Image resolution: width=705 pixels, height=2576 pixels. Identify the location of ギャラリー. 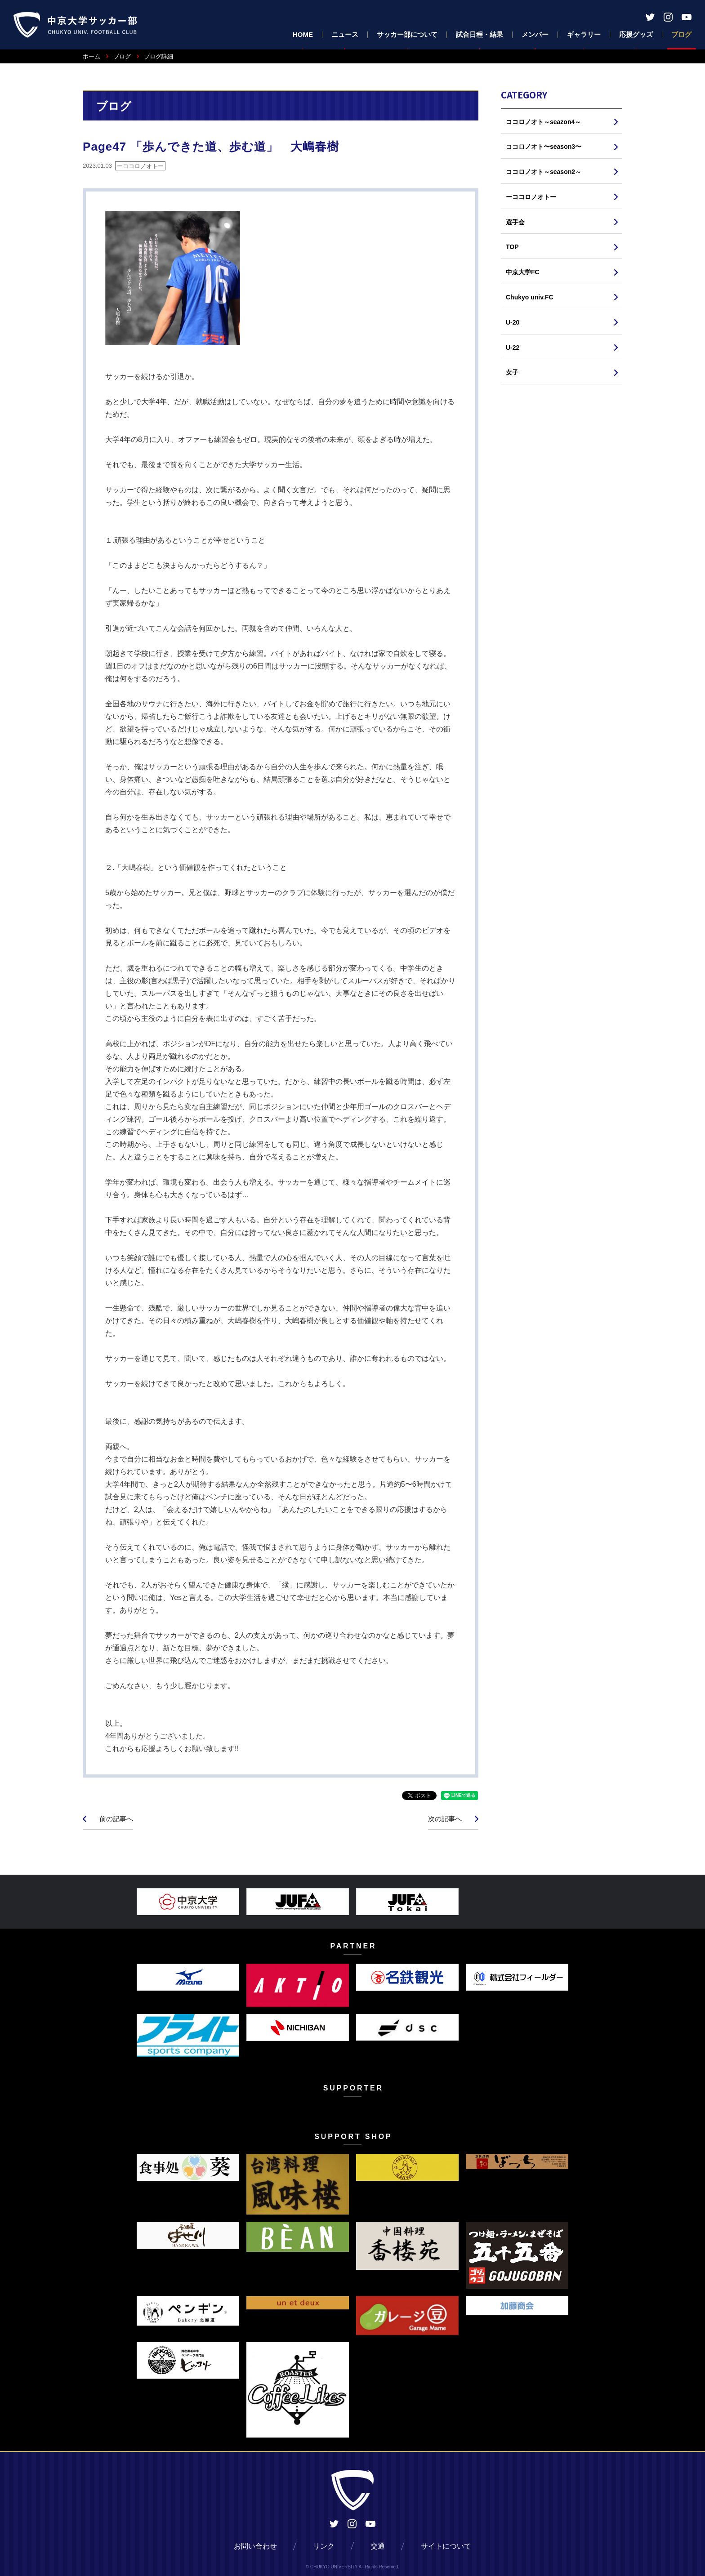
(584, 34).